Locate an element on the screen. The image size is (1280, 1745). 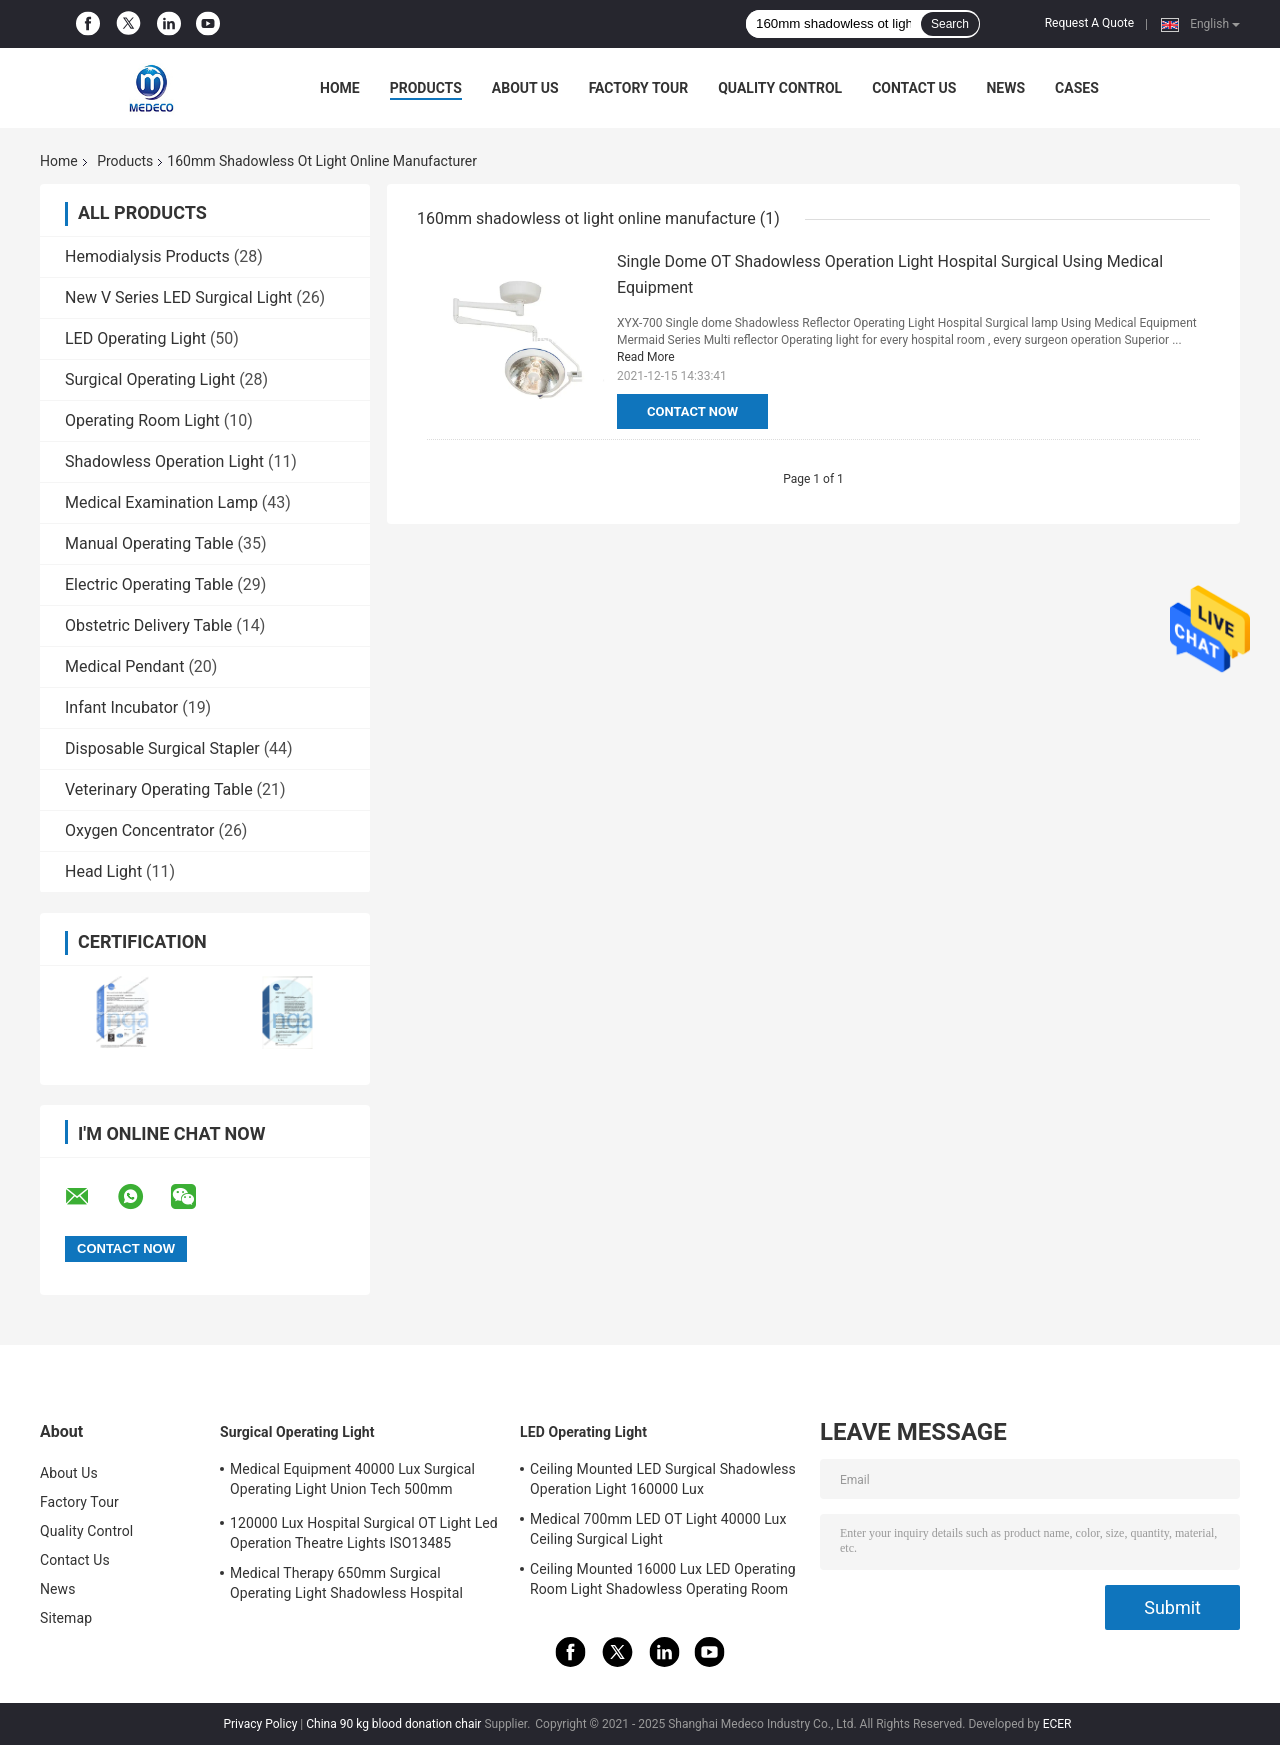
Privacy Policy is located at coordinates (260, 1724).